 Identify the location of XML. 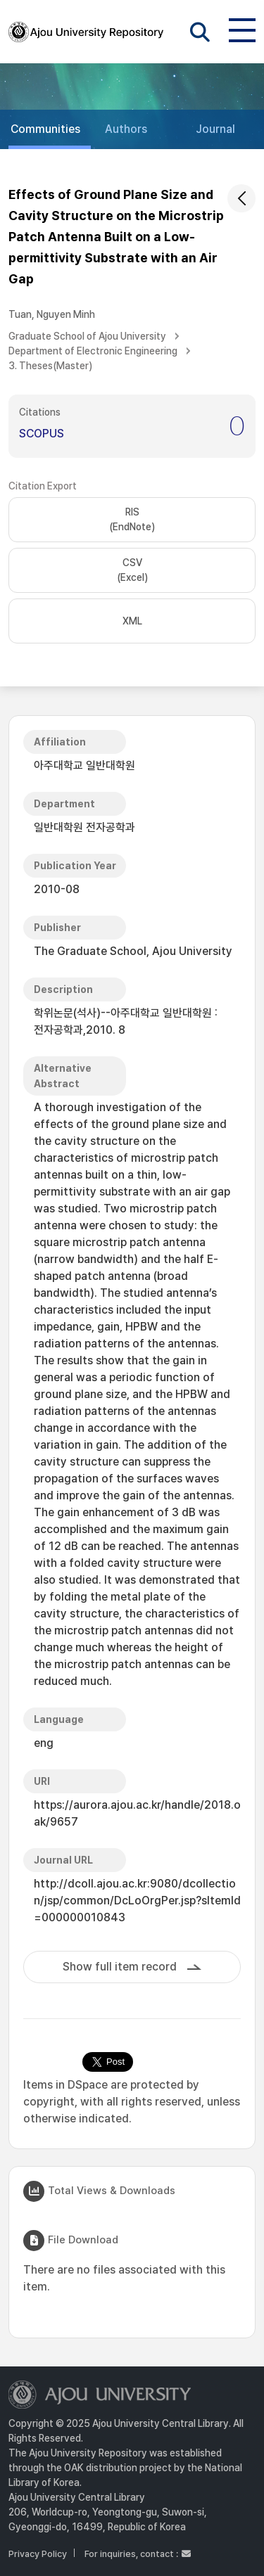
(132, 621).